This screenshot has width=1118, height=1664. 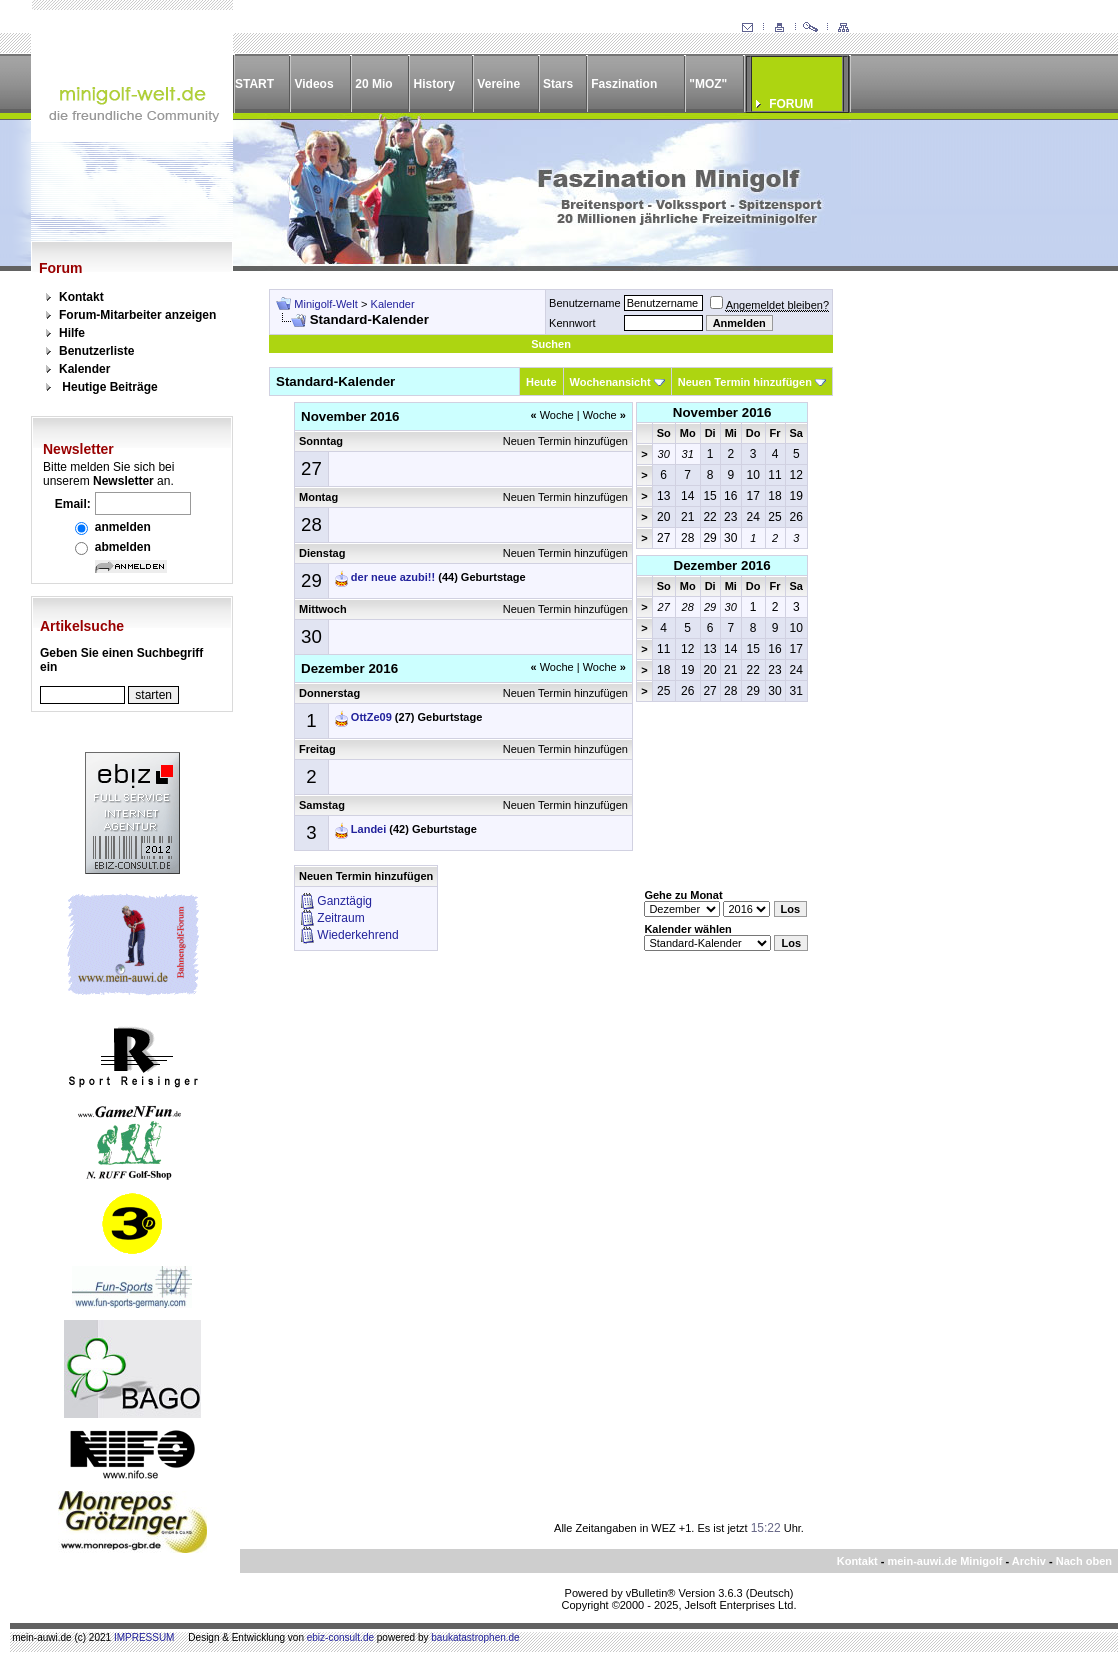 What do you see at coordinates (340, 1637) in the screenshot?
I see `ebiz-consult.de` at bounding box center [340, 1637].